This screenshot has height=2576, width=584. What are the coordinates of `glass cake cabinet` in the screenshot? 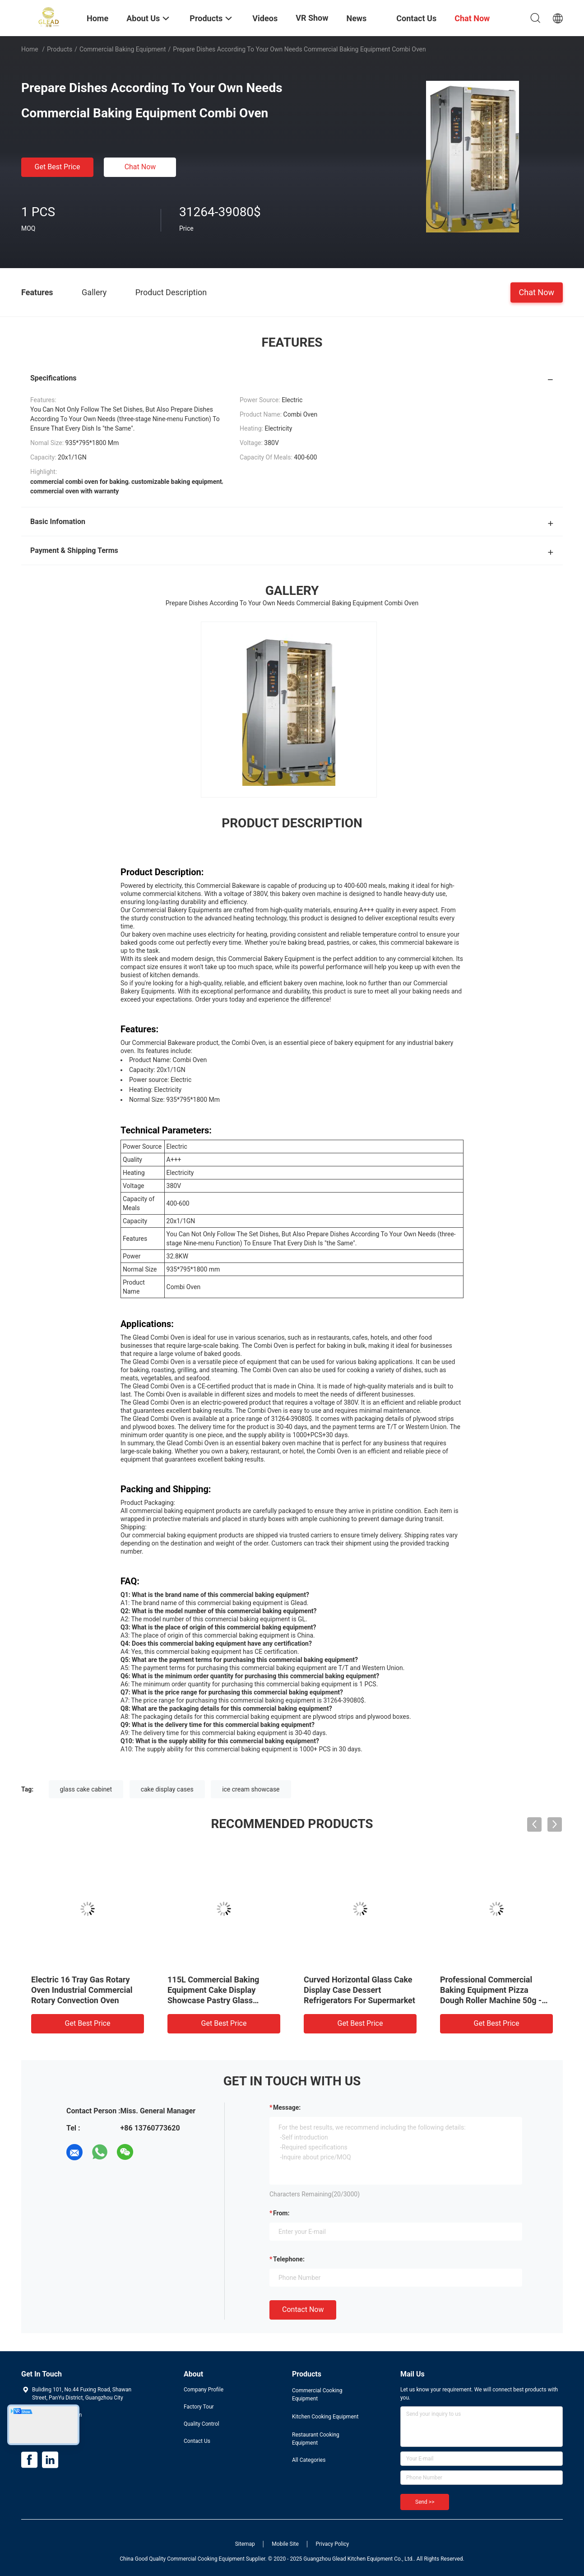 It's located at (86, 1789).